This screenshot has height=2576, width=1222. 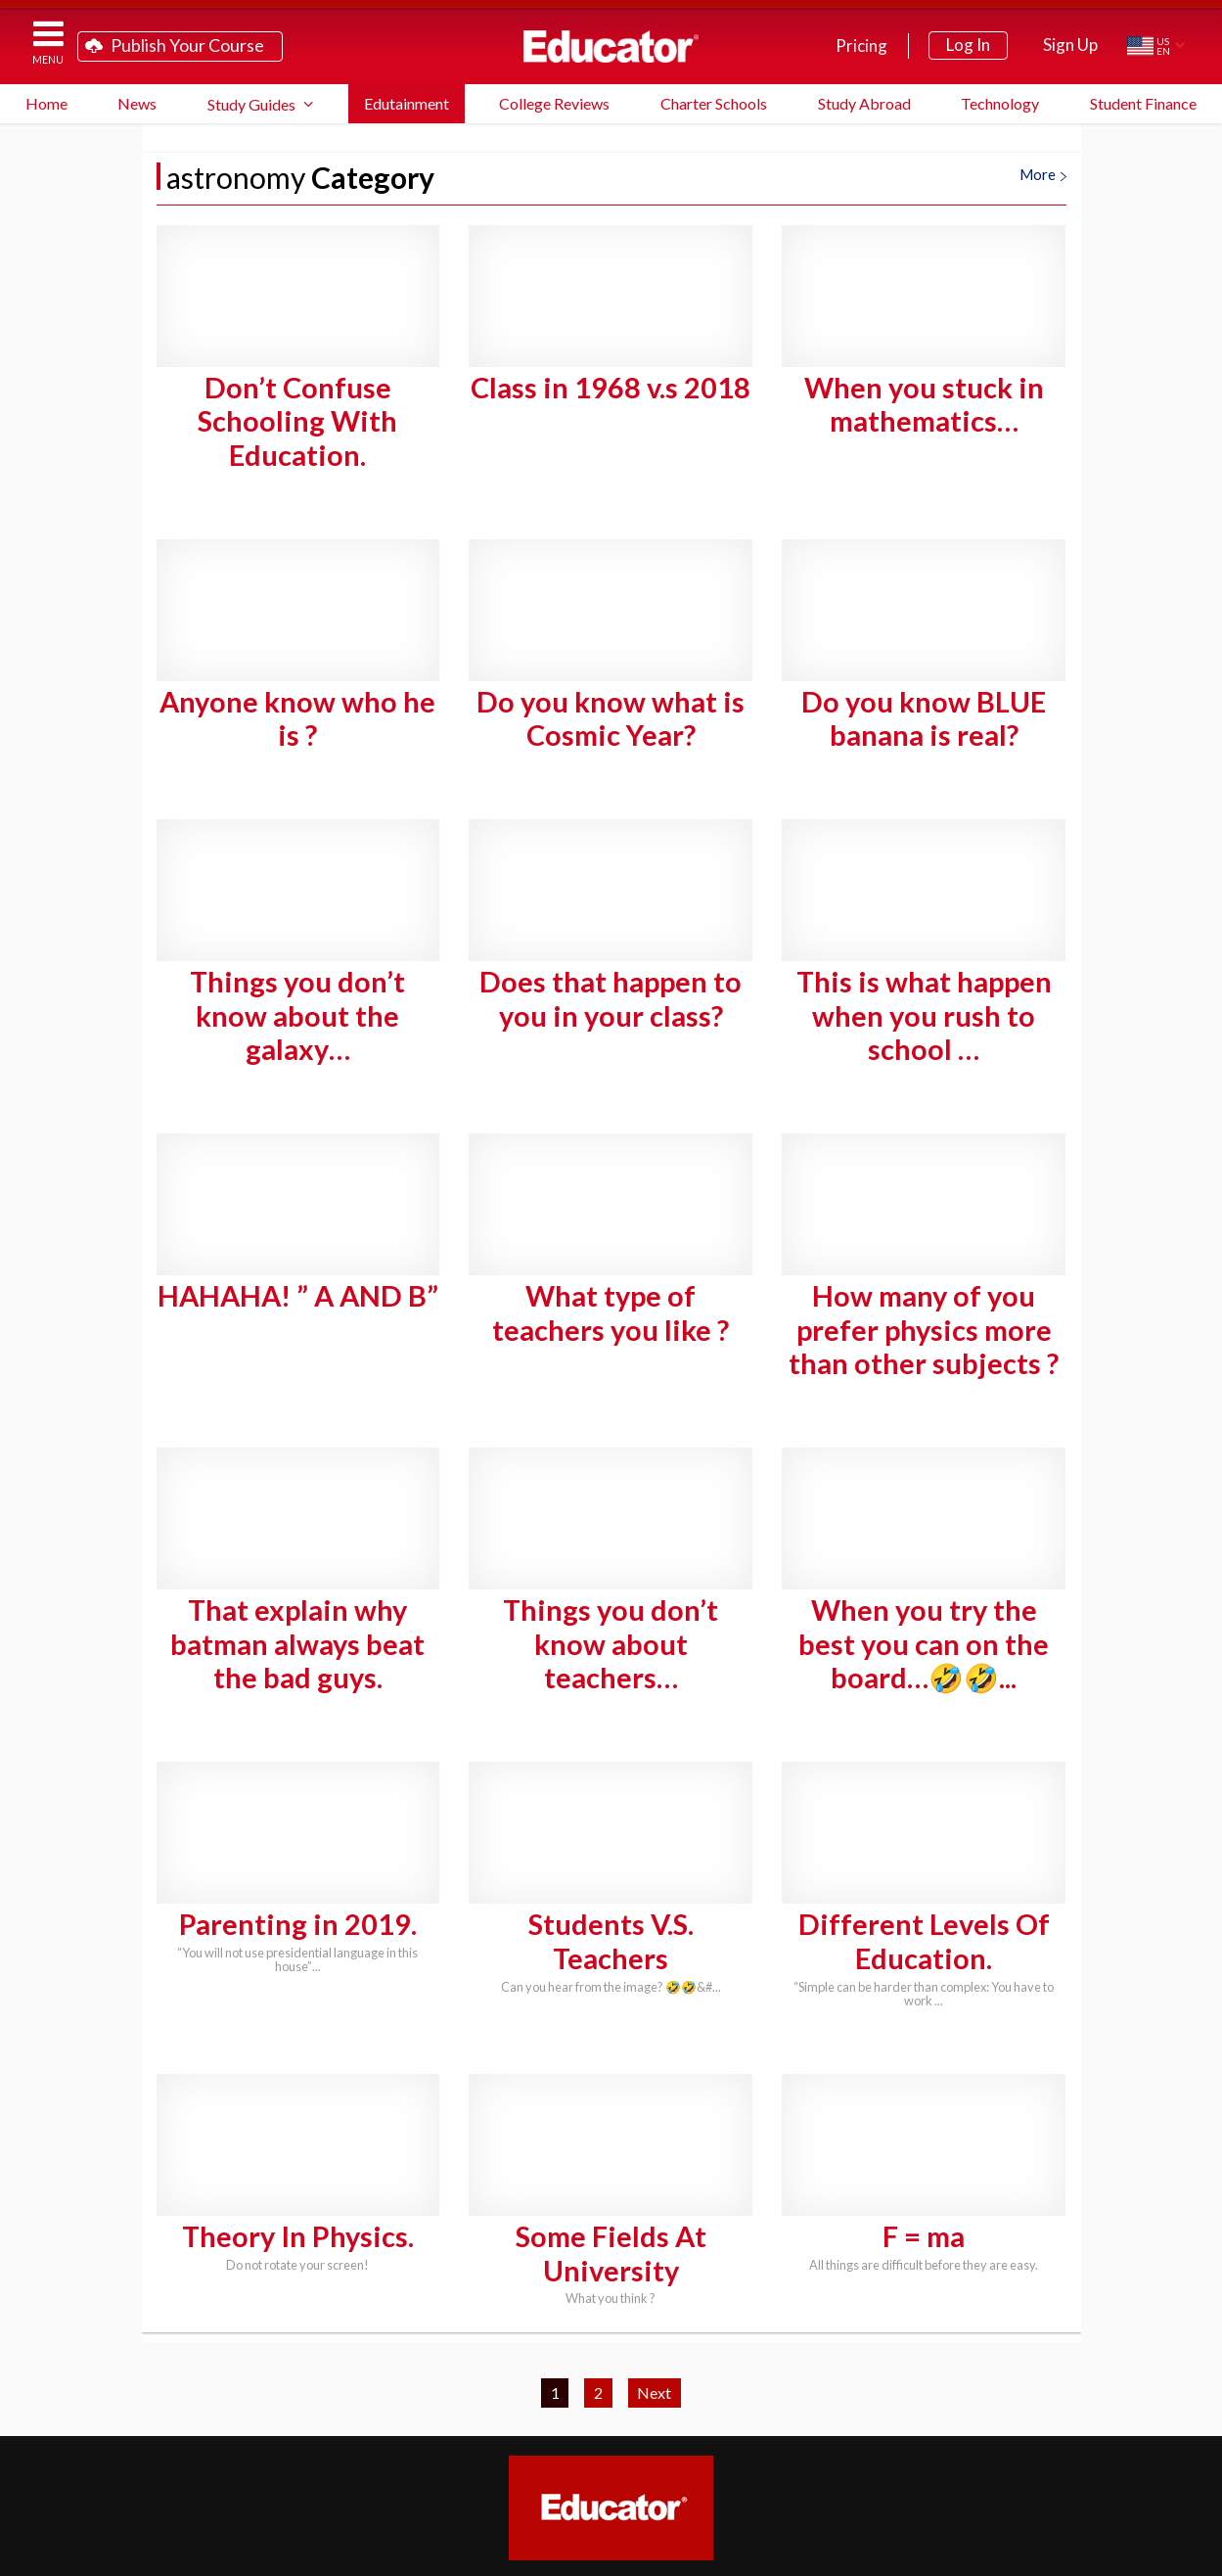 I want to click on Student Finance, so click(x=1143, y=103).